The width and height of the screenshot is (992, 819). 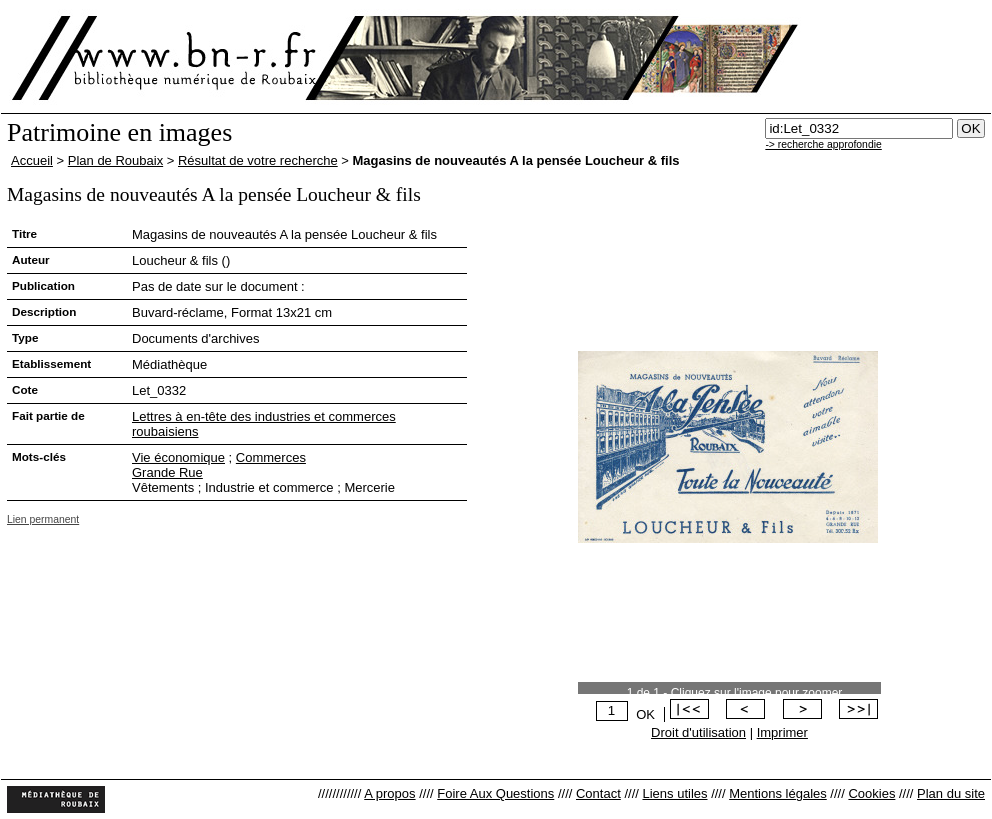 What do you see at coordinates (645, 714) in the screenshot?
I see `OK` at bounding box center [645, 714].